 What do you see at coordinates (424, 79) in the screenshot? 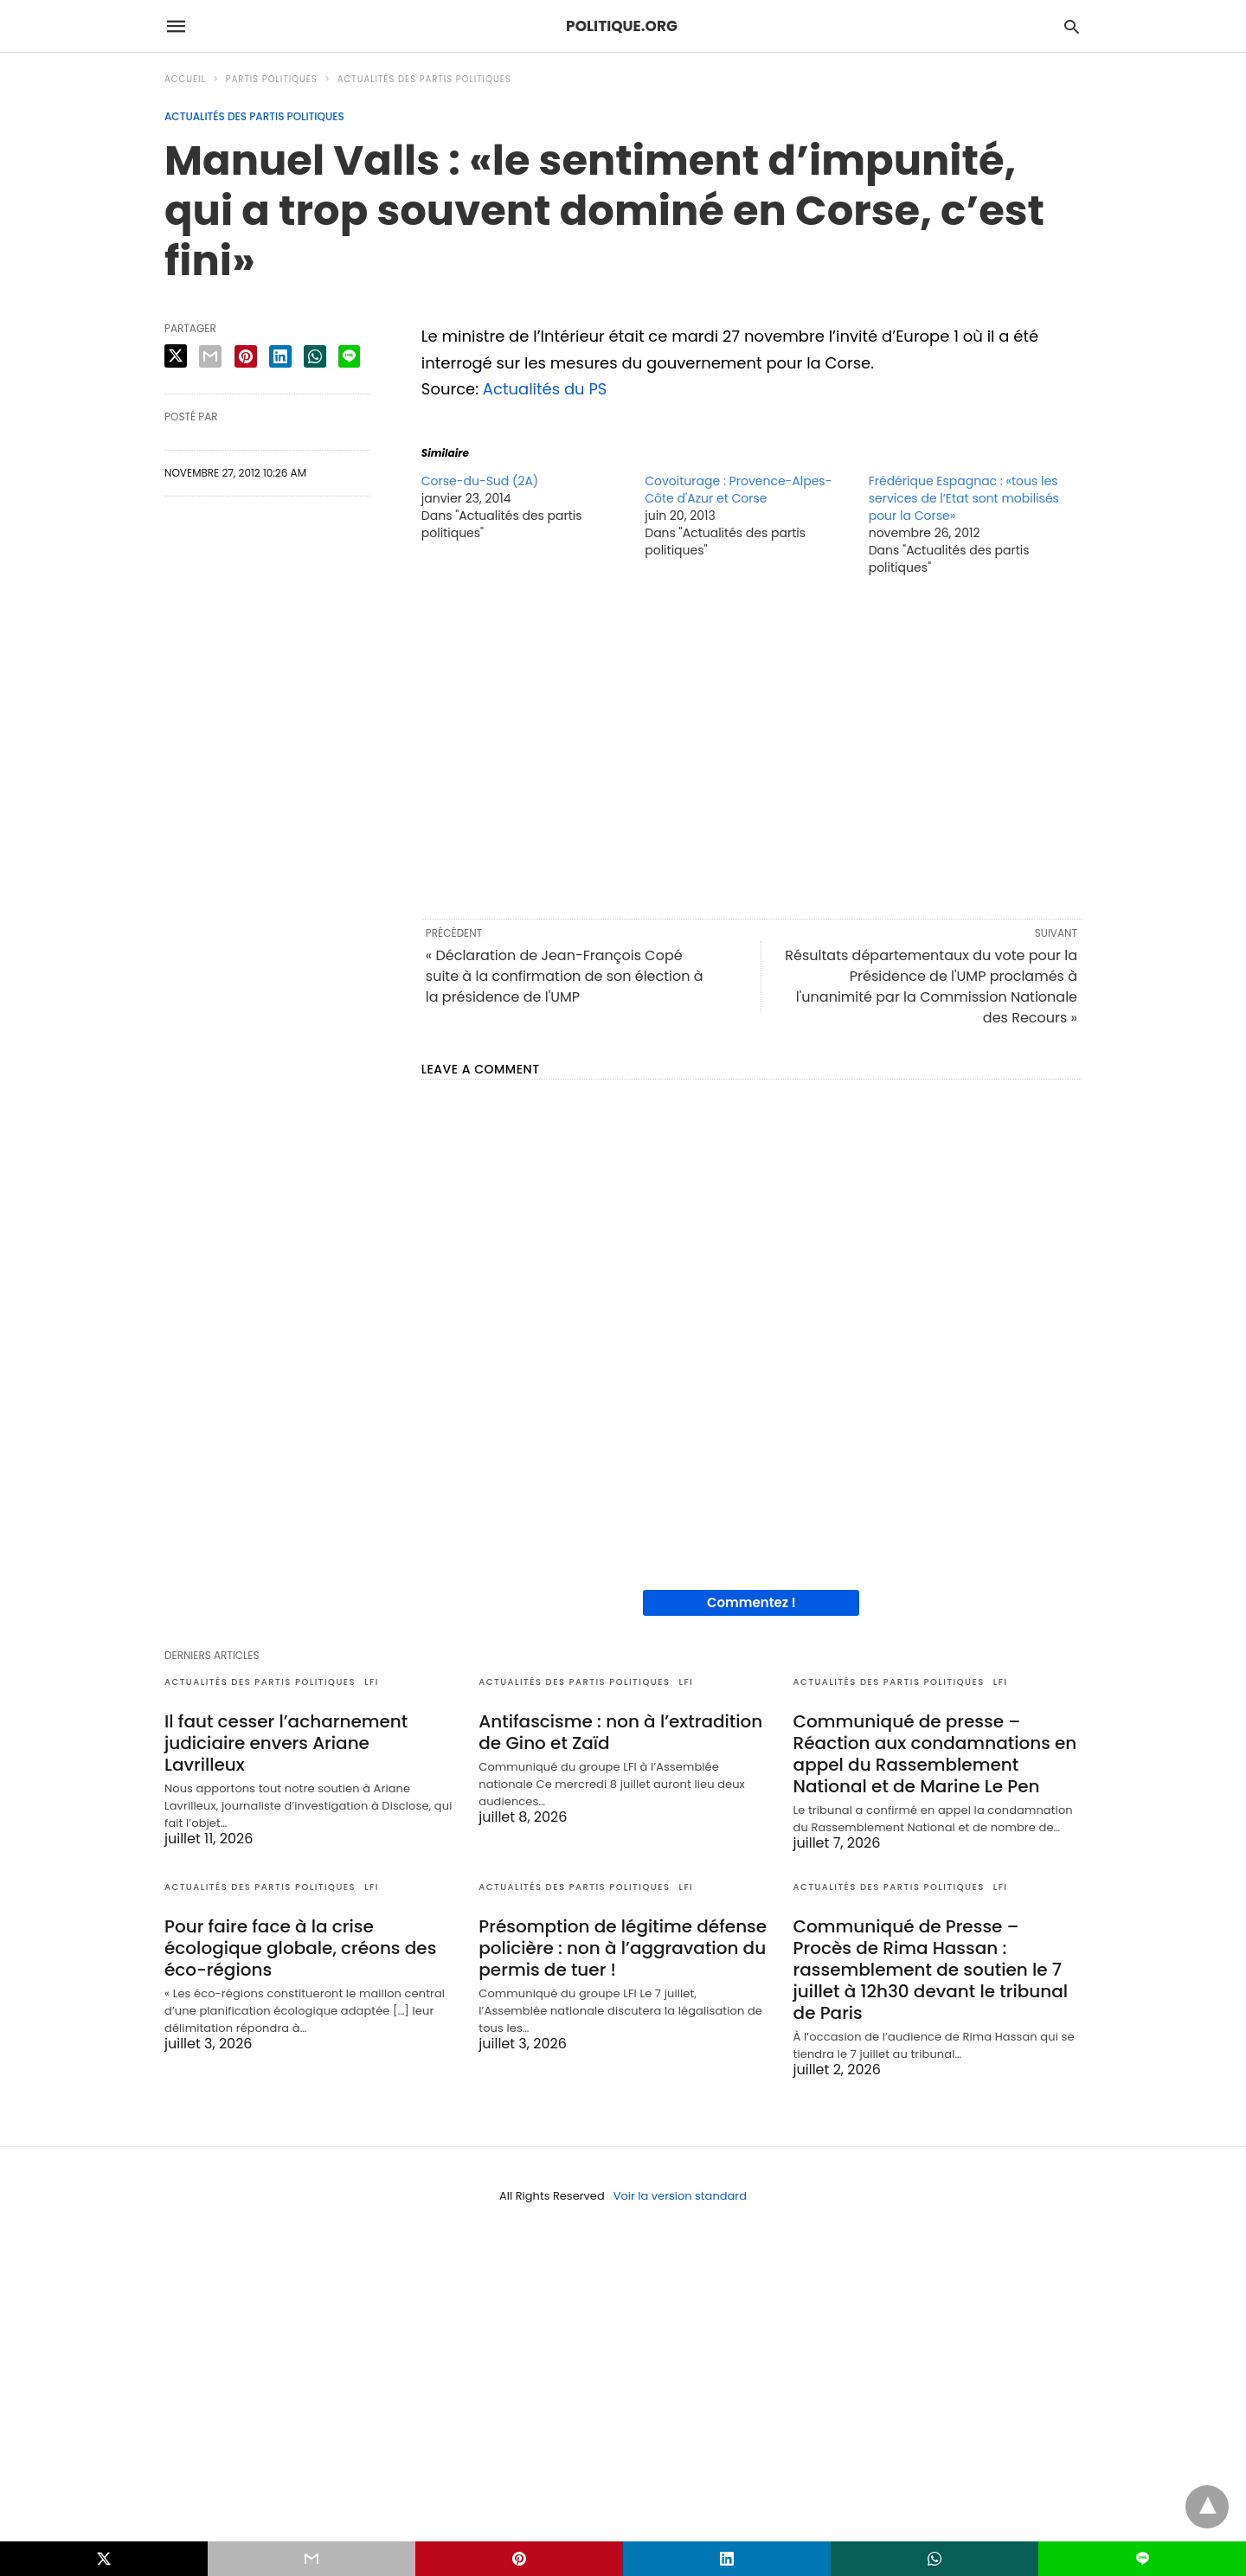
I see `Actualités des partis politiques` at bounding box center [424, 79].